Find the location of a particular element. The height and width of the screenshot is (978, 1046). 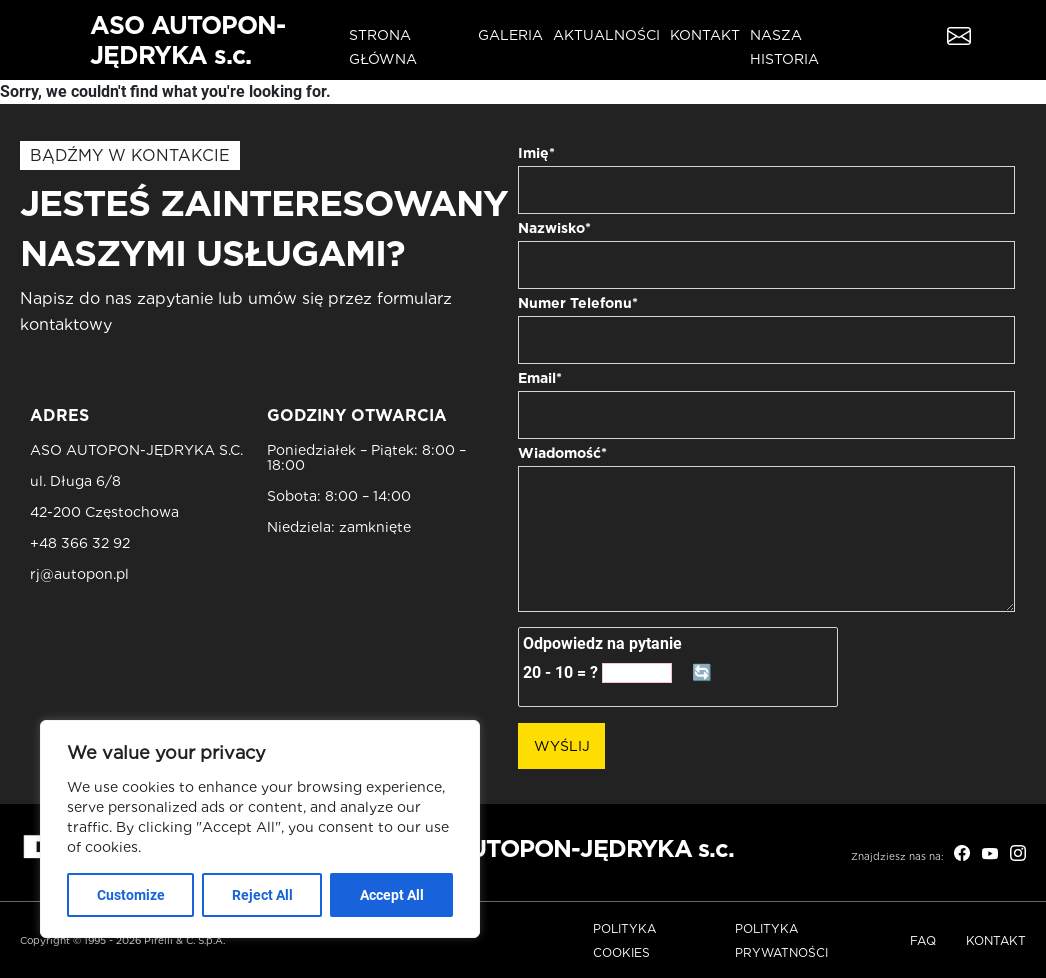

FAQ is located at coordinates (923, 940).